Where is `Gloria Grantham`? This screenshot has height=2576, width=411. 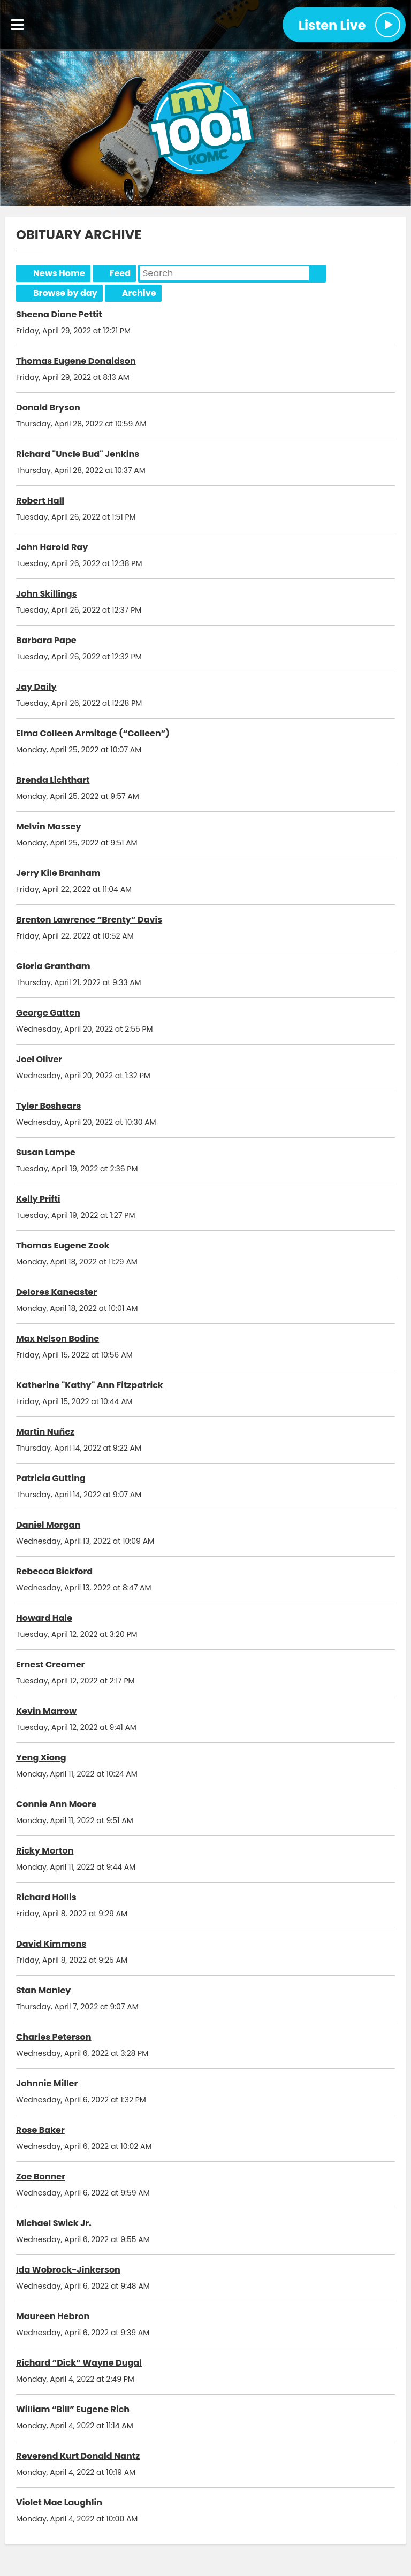
Gloria Grantham is located at coordinates (53, 966).